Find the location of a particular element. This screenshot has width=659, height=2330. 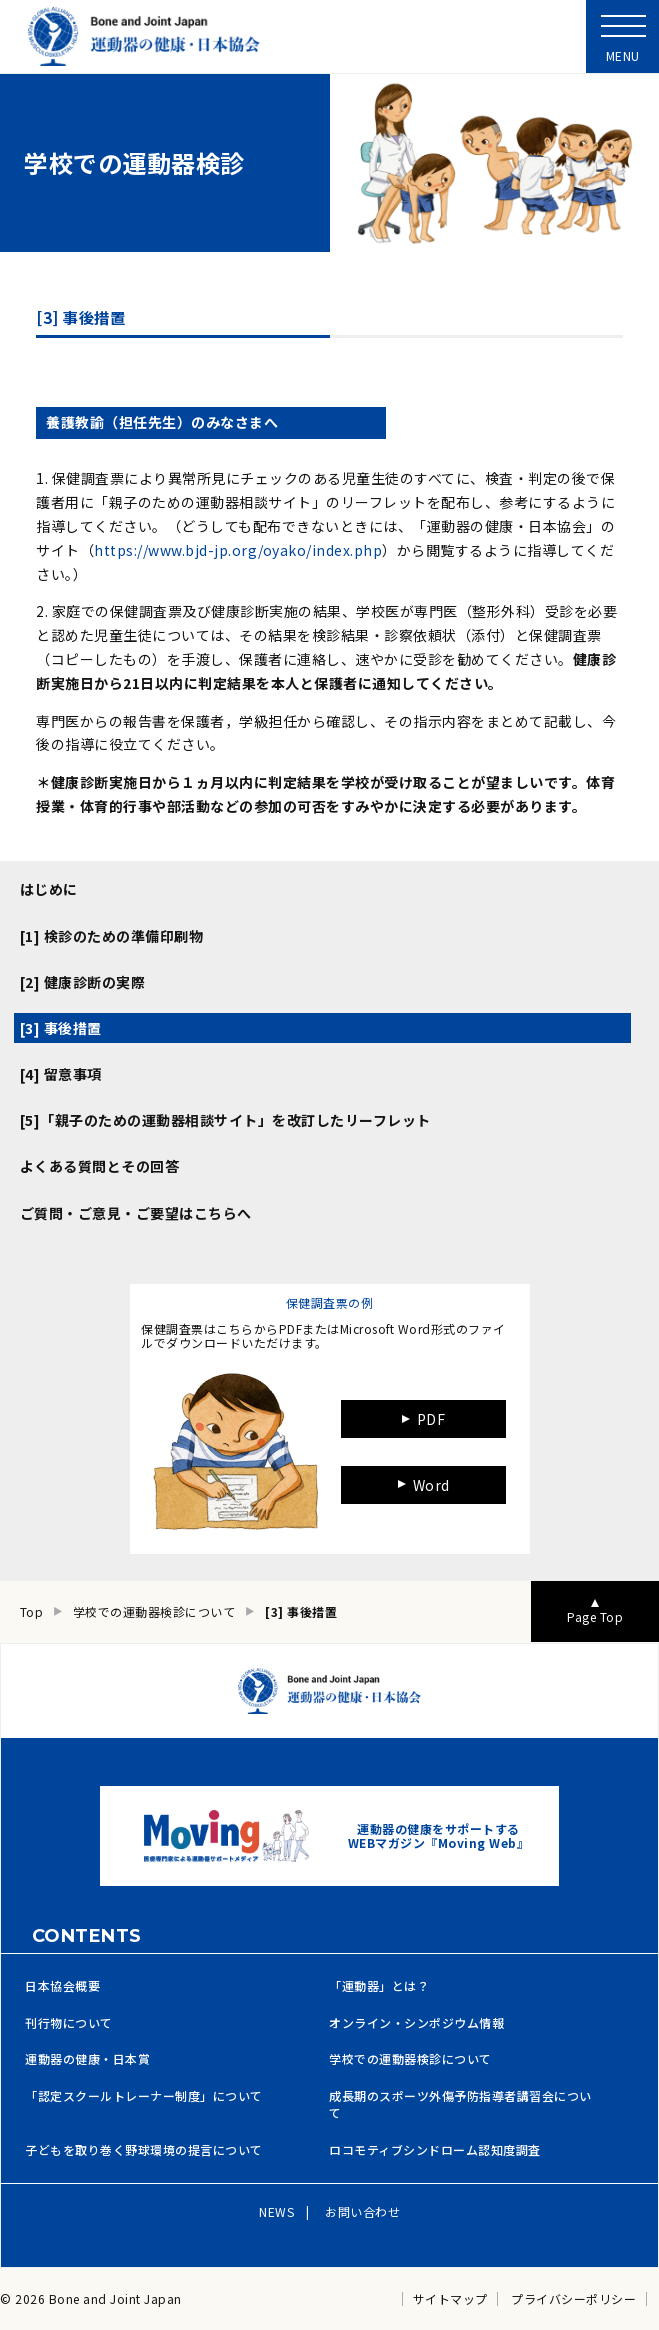

日本協会概要 is located at coordinates (62, 1986).